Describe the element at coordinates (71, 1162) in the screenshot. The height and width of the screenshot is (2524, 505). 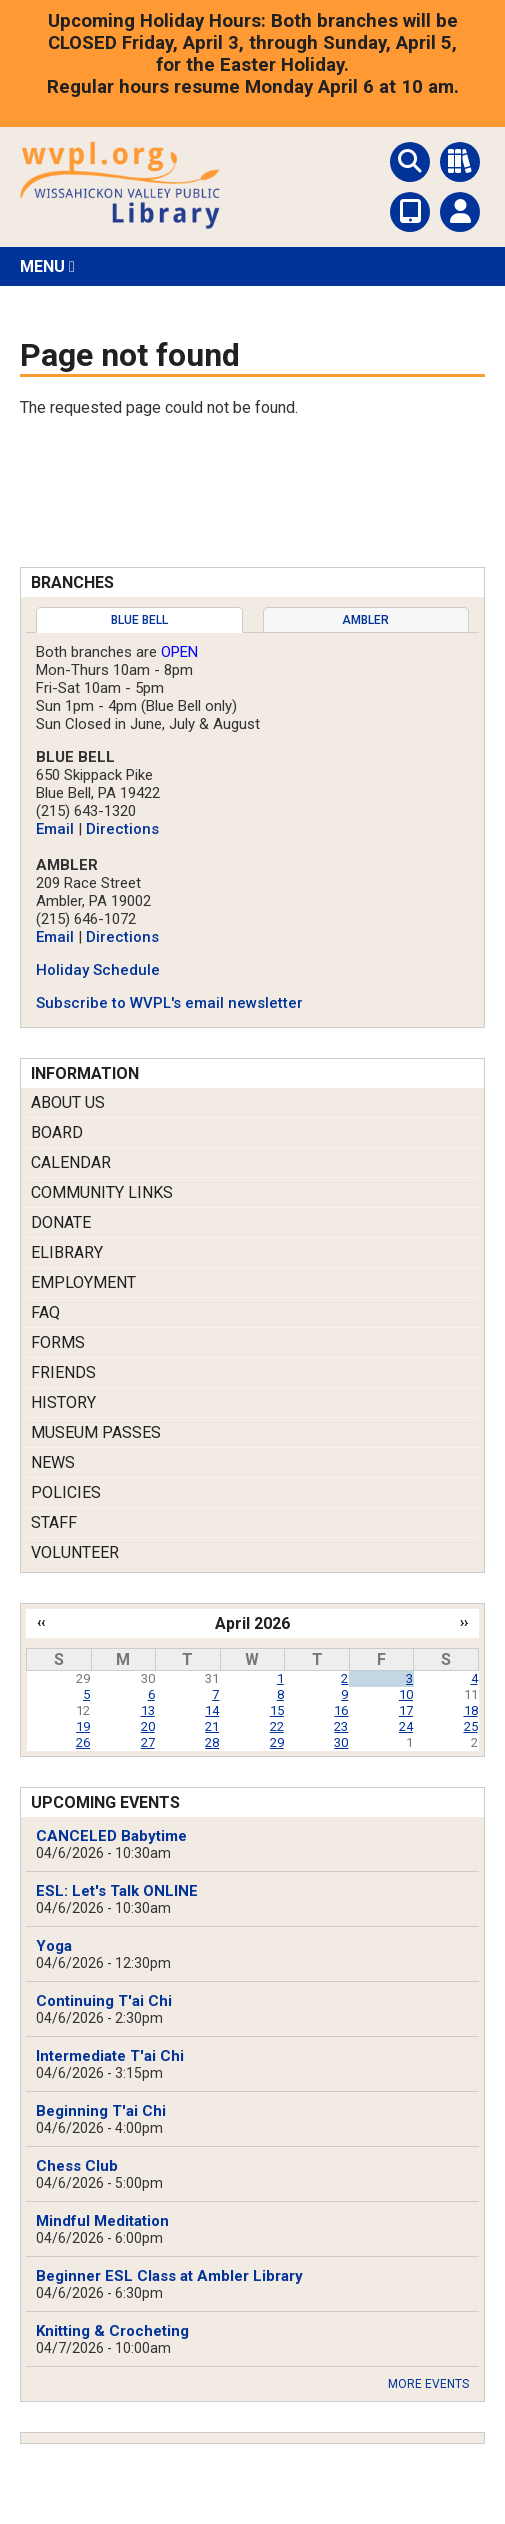
I see `Calendar` at that location.